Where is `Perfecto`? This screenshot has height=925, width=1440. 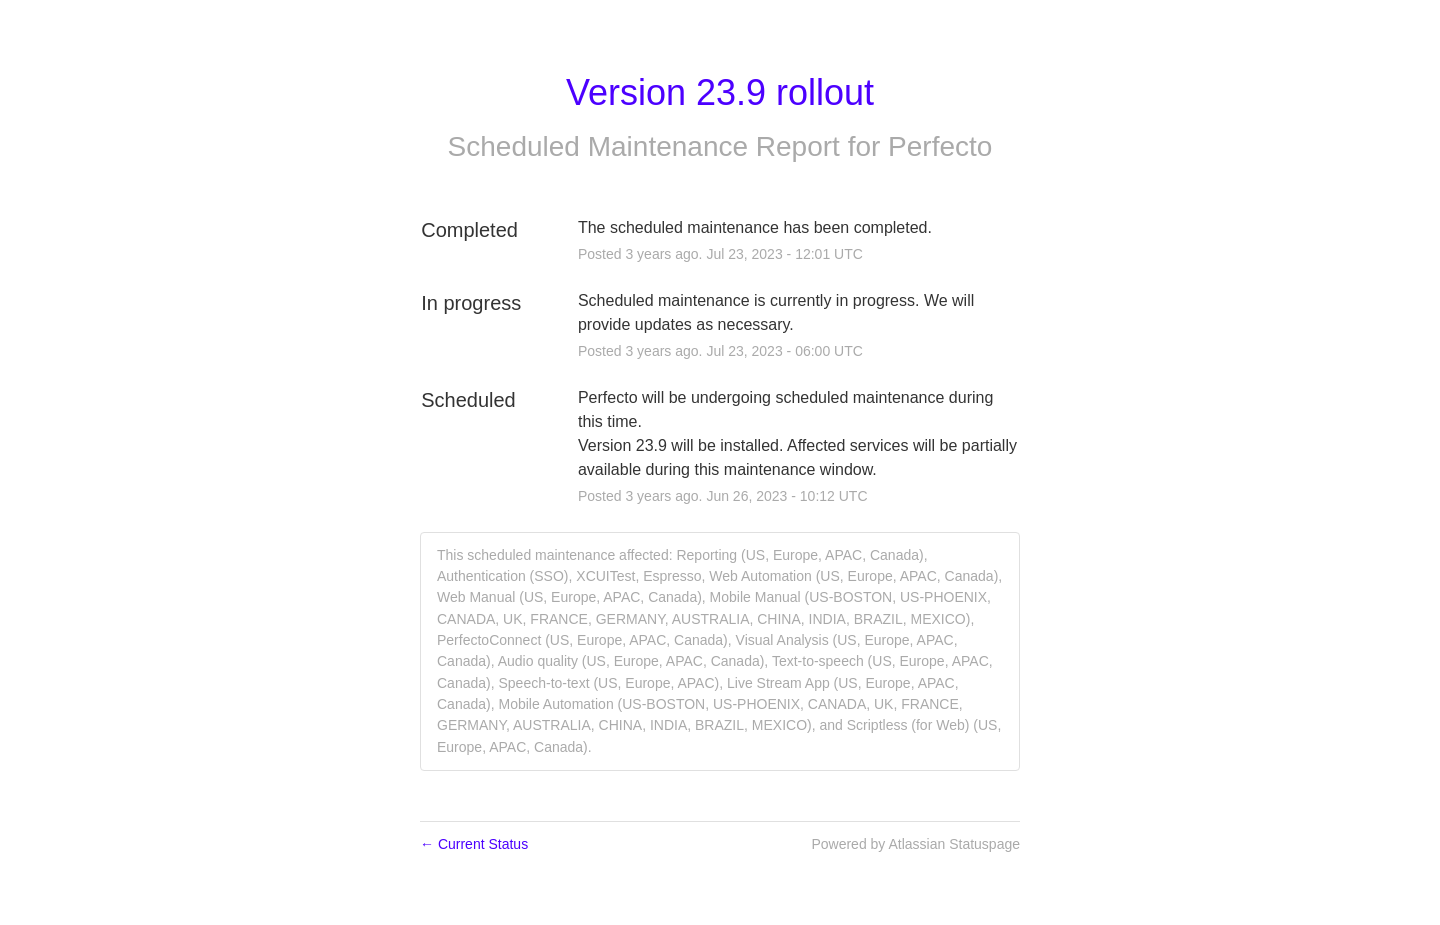
Perfecto is located at coordinates (940, 146).